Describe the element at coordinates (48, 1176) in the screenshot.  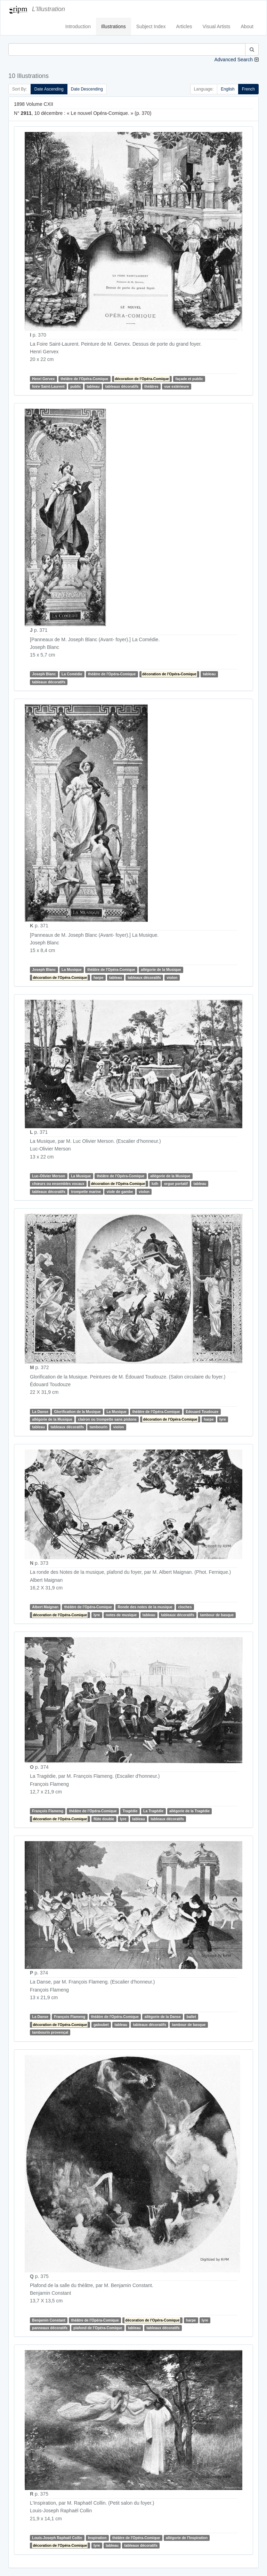
I see `Luc-Olivier Merson` at that location.